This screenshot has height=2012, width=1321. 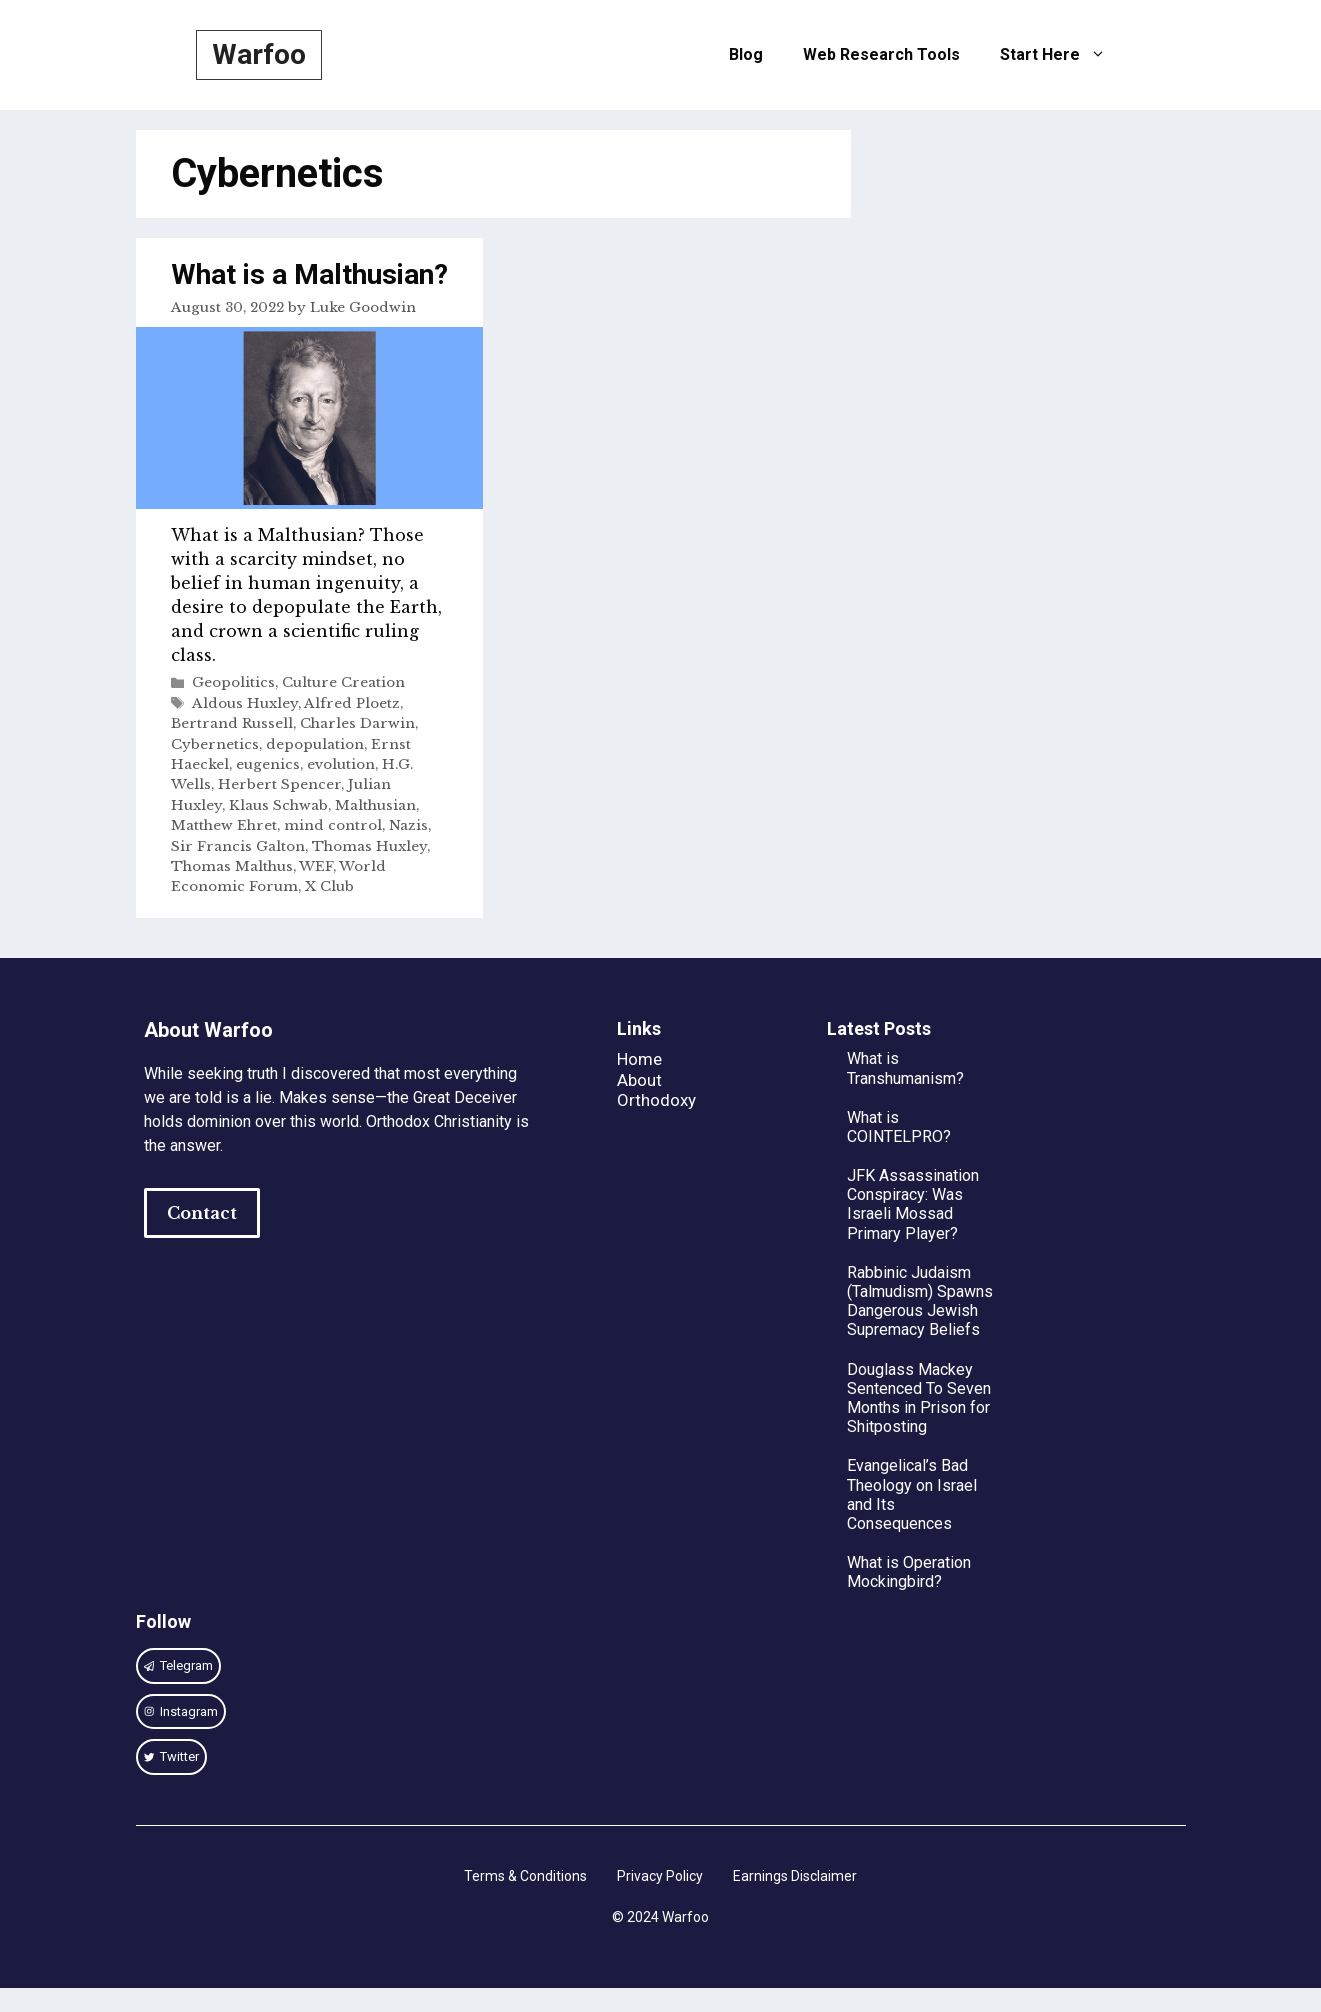 I want to click on Bertrand Russell, so click(x=232, y=723).